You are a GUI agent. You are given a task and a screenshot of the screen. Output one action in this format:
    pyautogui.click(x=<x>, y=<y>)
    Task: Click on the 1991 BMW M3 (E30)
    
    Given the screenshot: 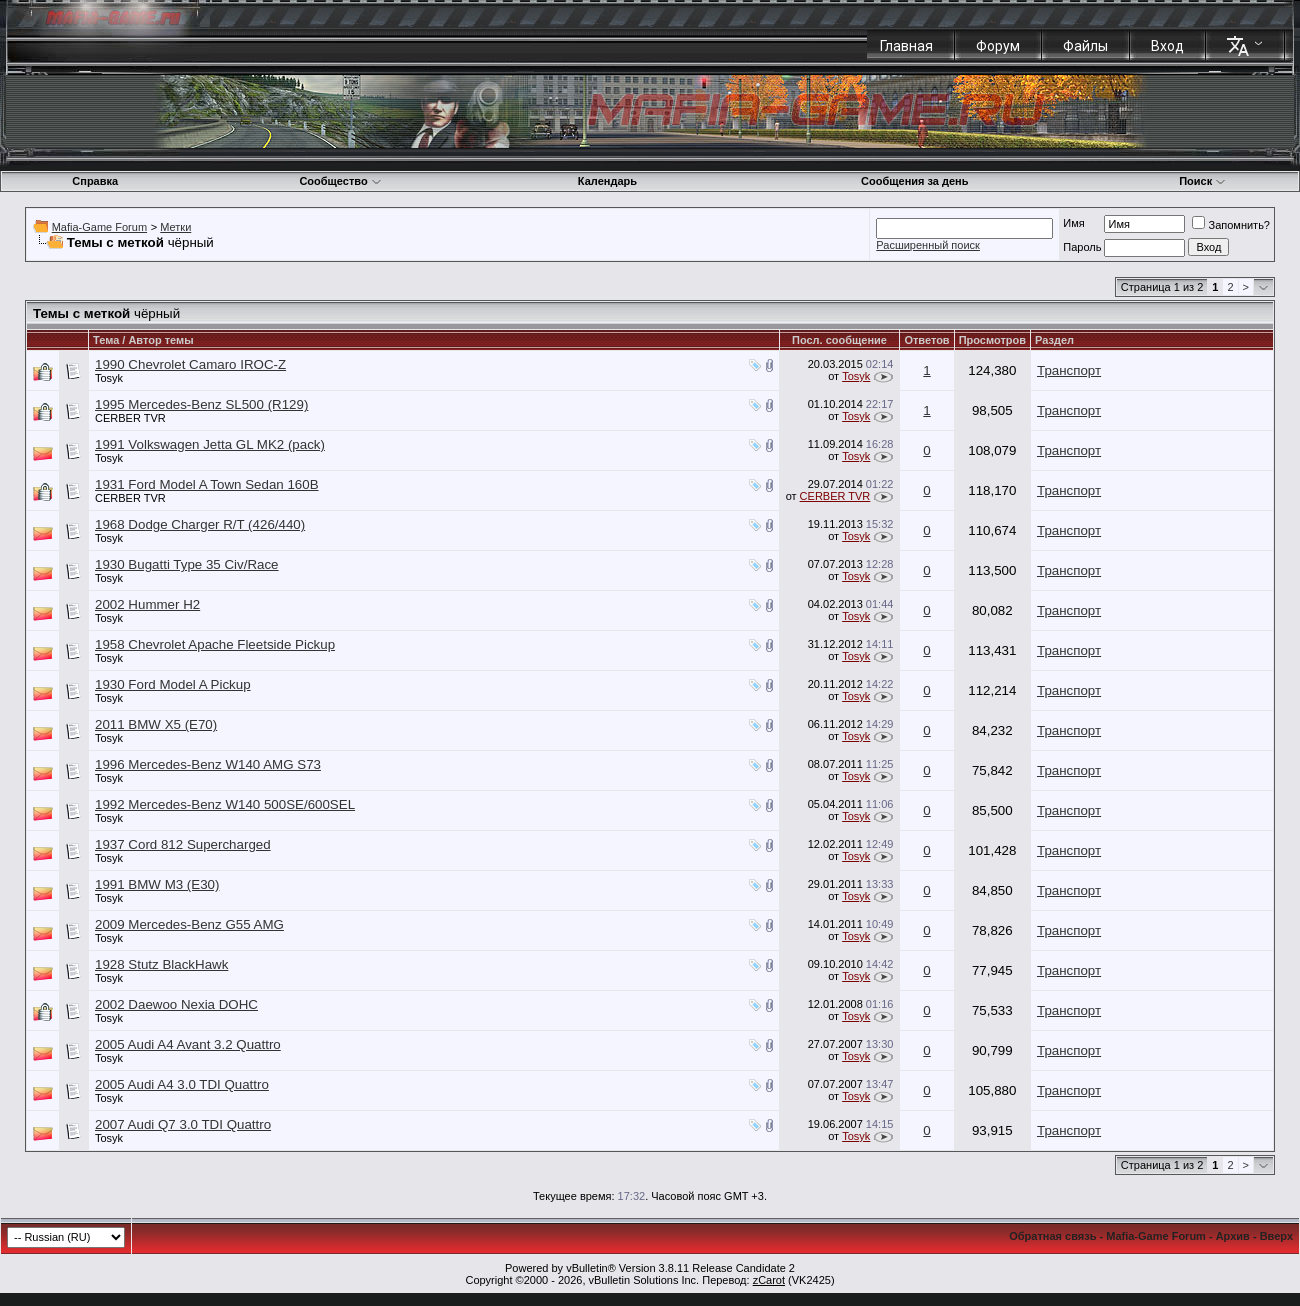 What is the action you would take?
    pyautogui.click(x=157, y=884)
    